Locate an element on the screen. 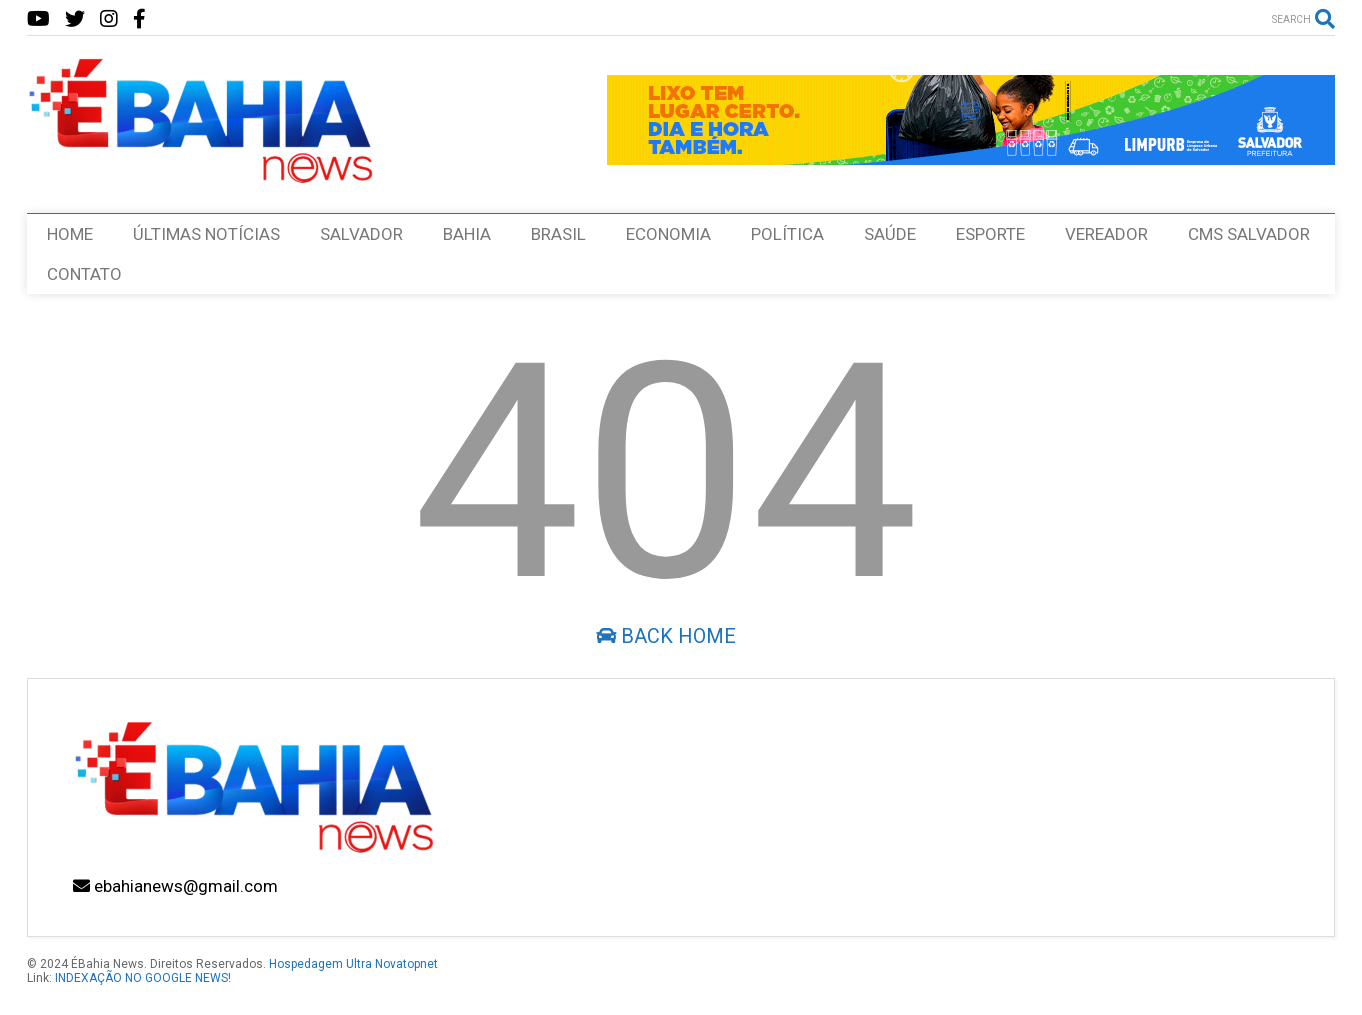 The image size is (1362, 1015). BAHIA is located at coordinates (467, 234).